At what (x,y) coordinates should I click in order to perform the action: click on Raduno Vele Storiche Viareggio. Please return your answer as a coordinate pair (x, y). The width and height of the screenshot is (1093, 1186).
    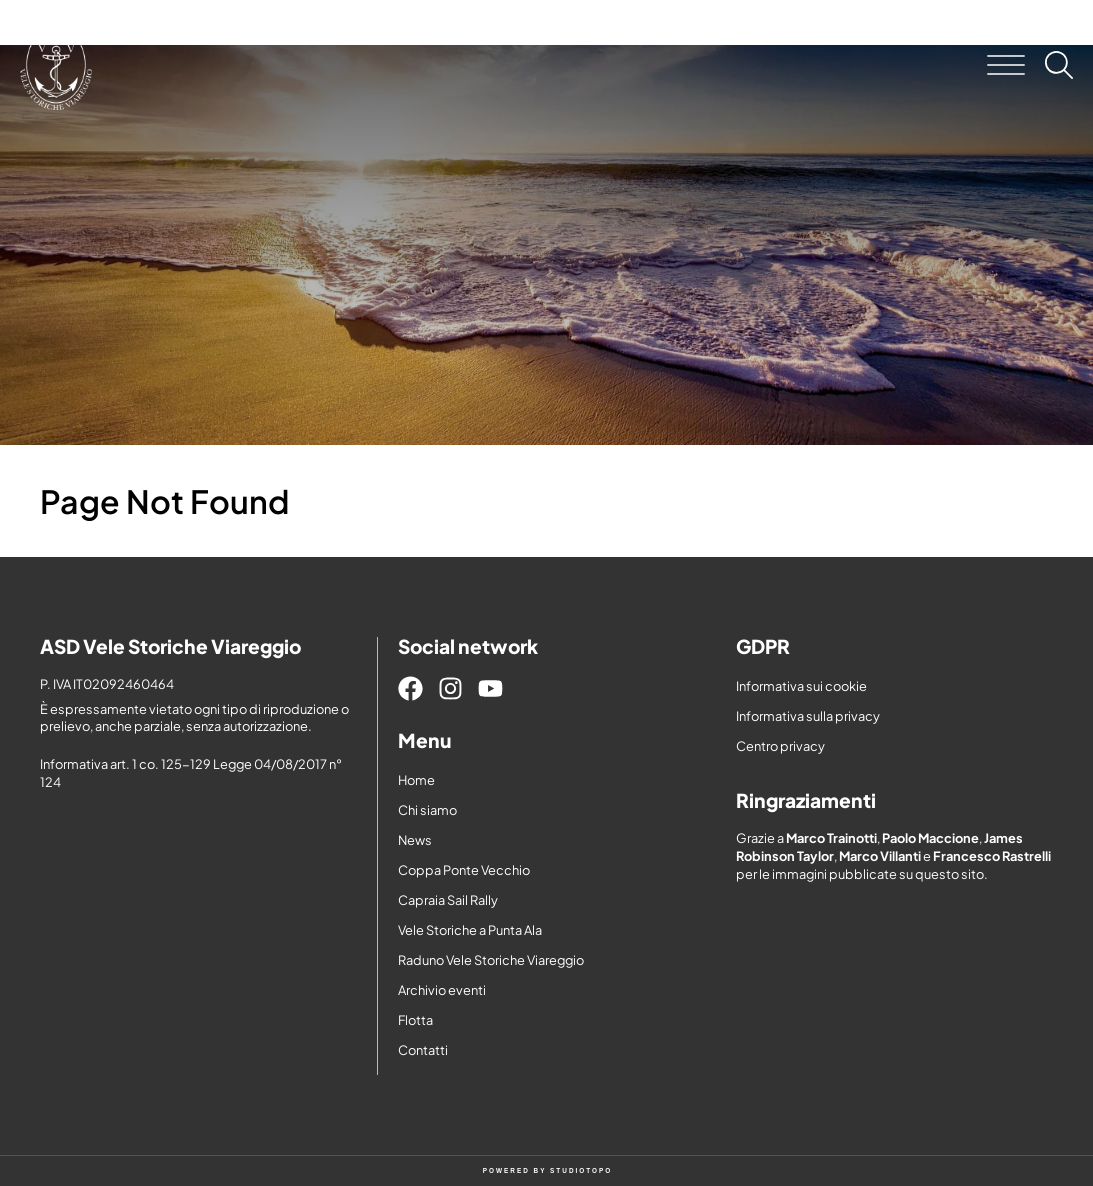
    Looking at the image, I should click on (491, 960).